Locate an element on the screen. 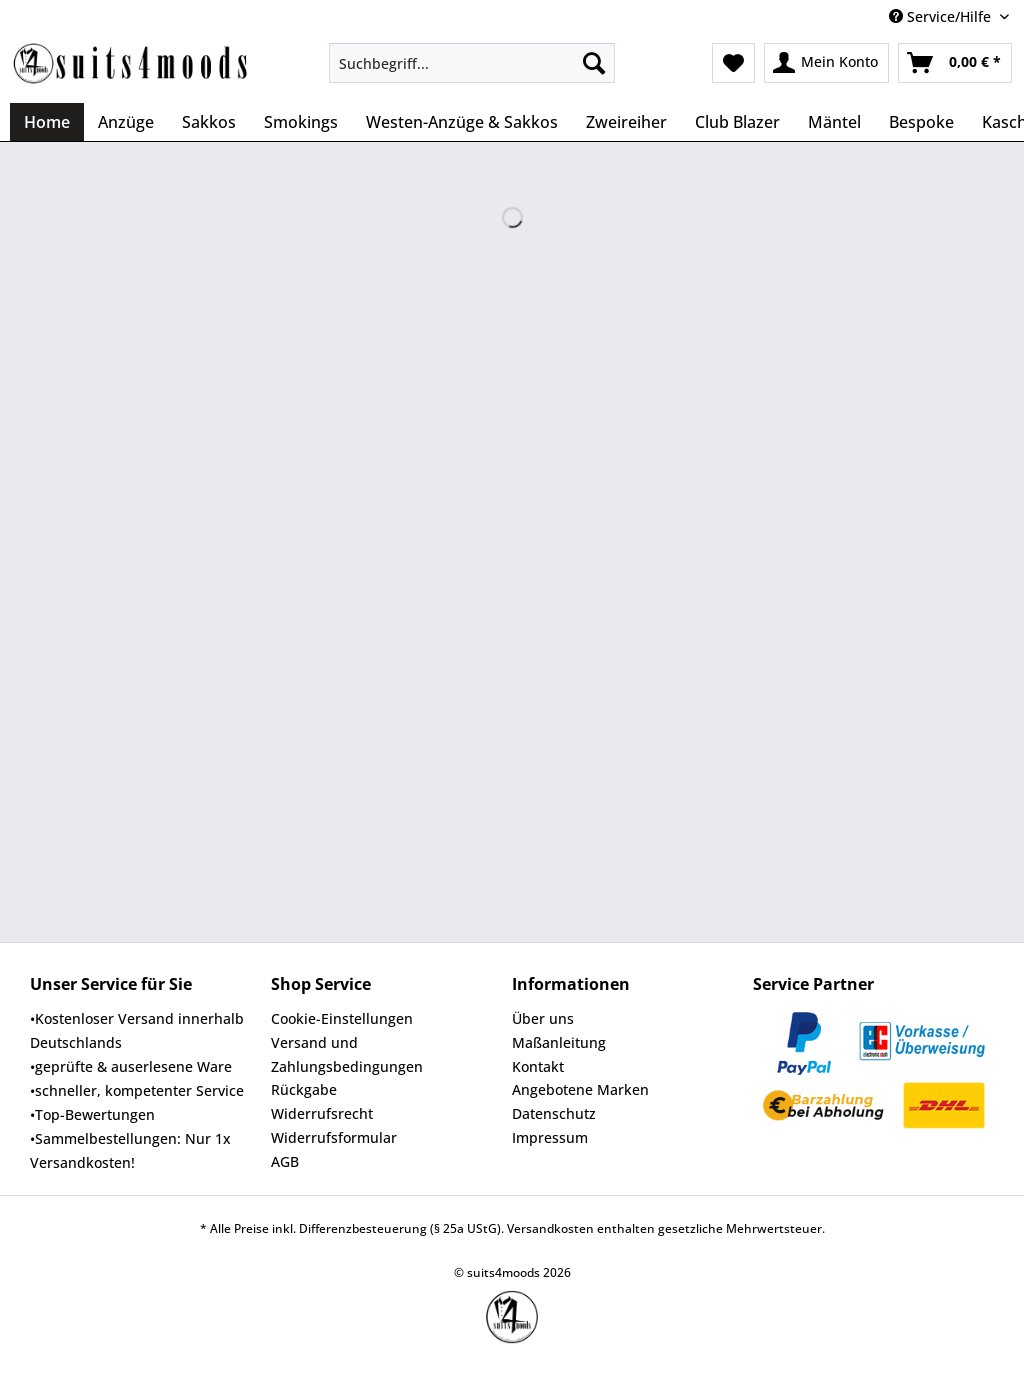 Image resolution: width=1024 pixels, height=1392 pixels. [Smokings] is located at coordinates (301, 122).